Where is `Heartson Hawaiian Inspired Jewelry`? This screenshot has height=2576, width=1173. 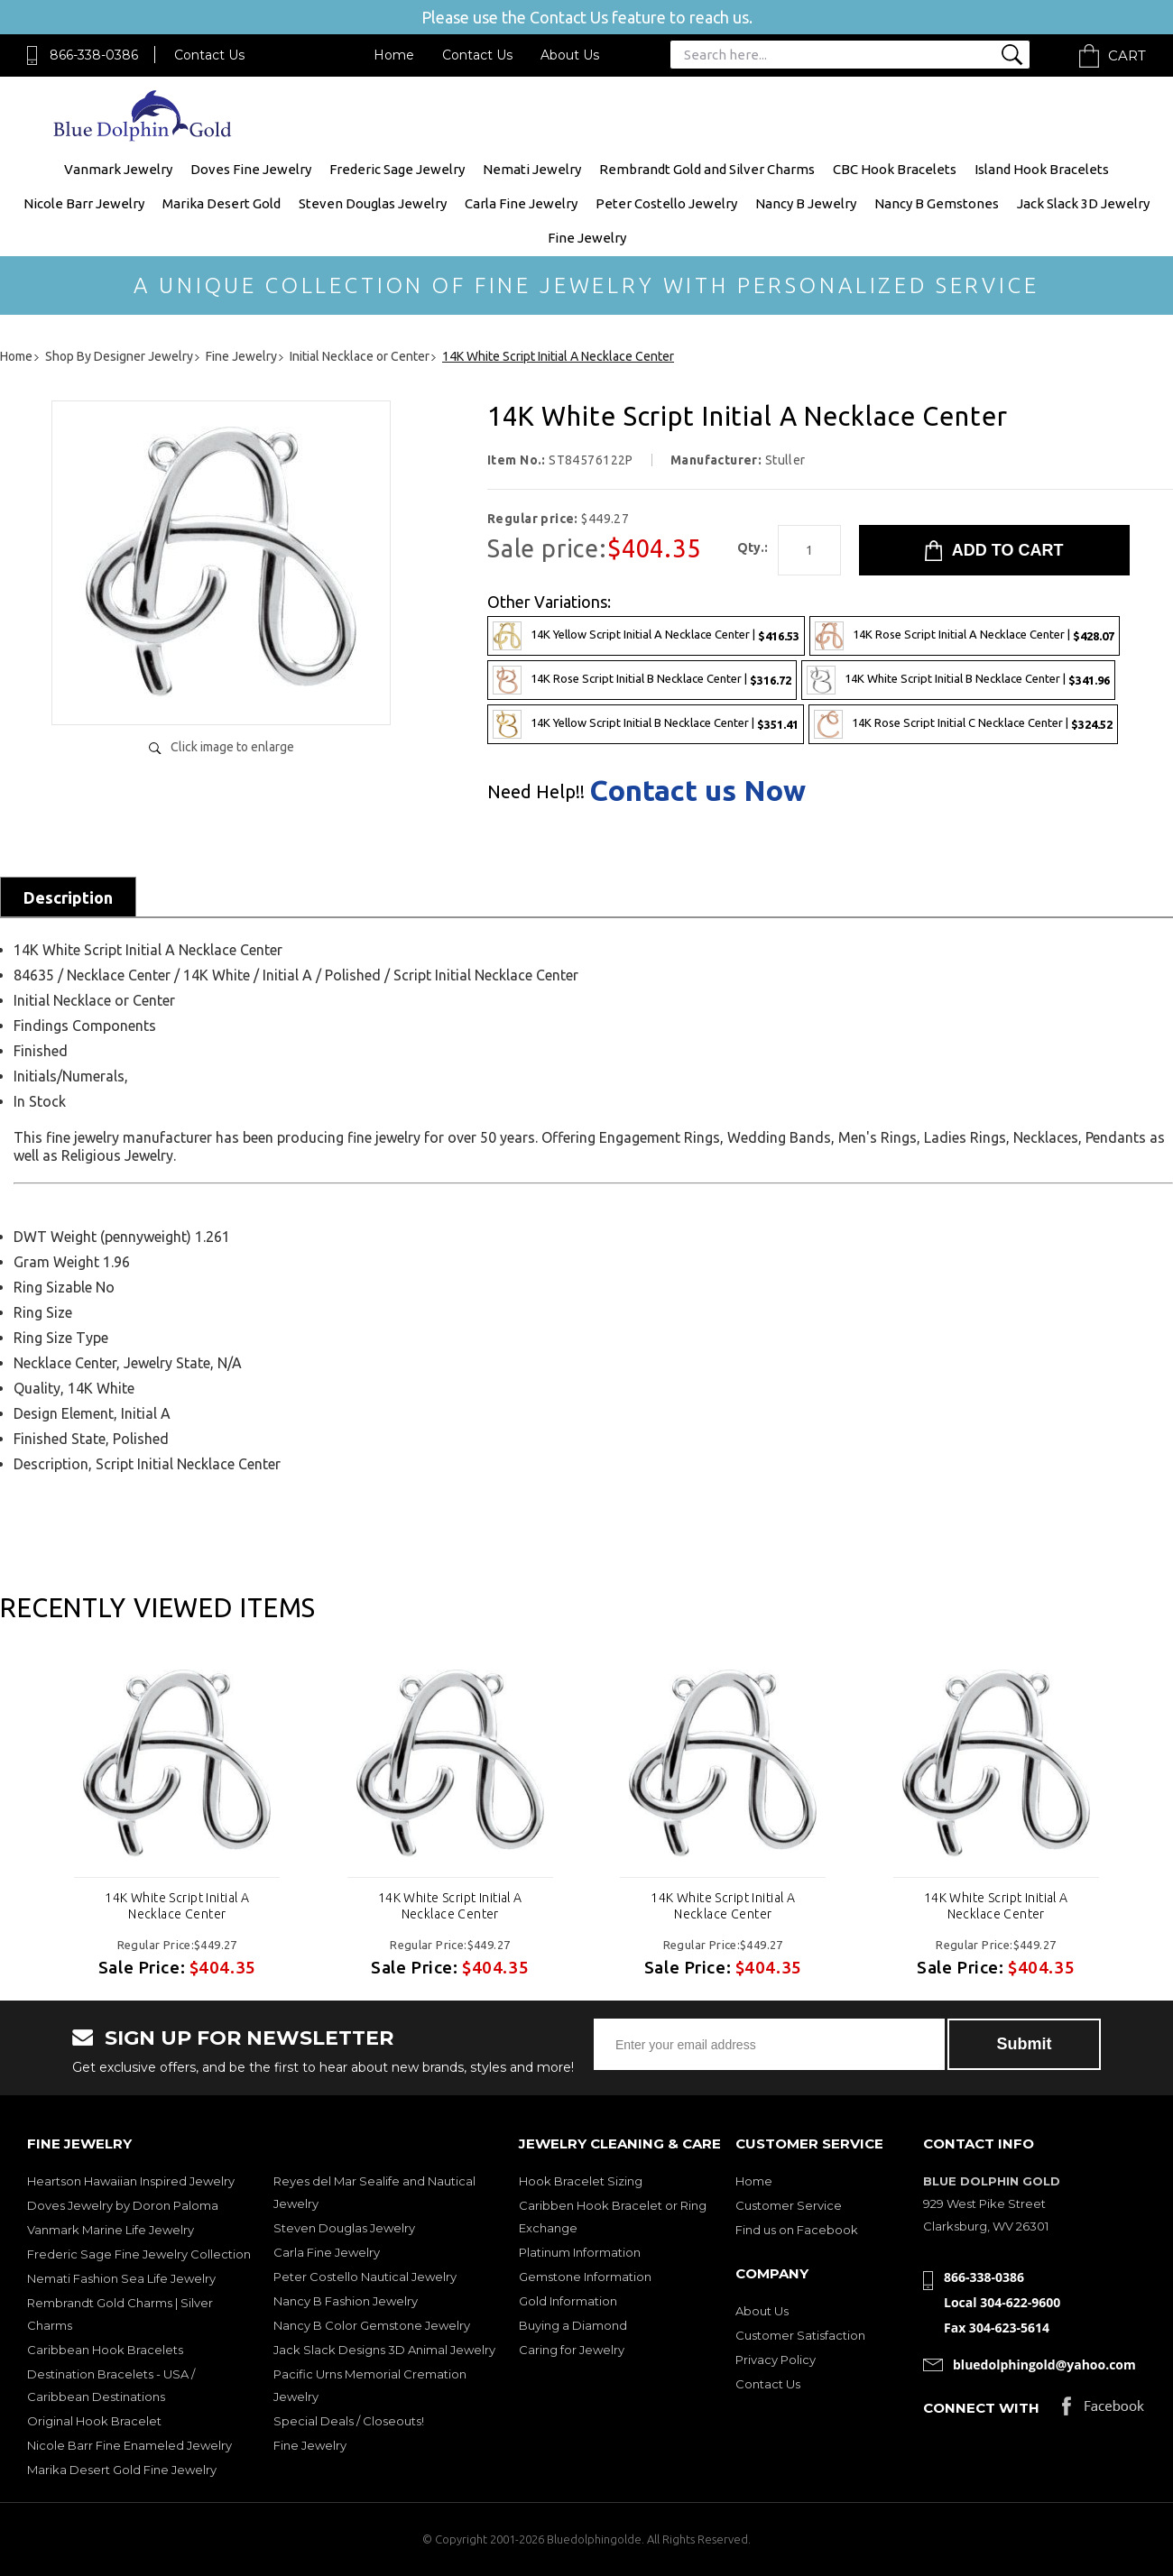 Heartson Hawaiian Inspired Jewelry is located at coordinates (131, 2181).